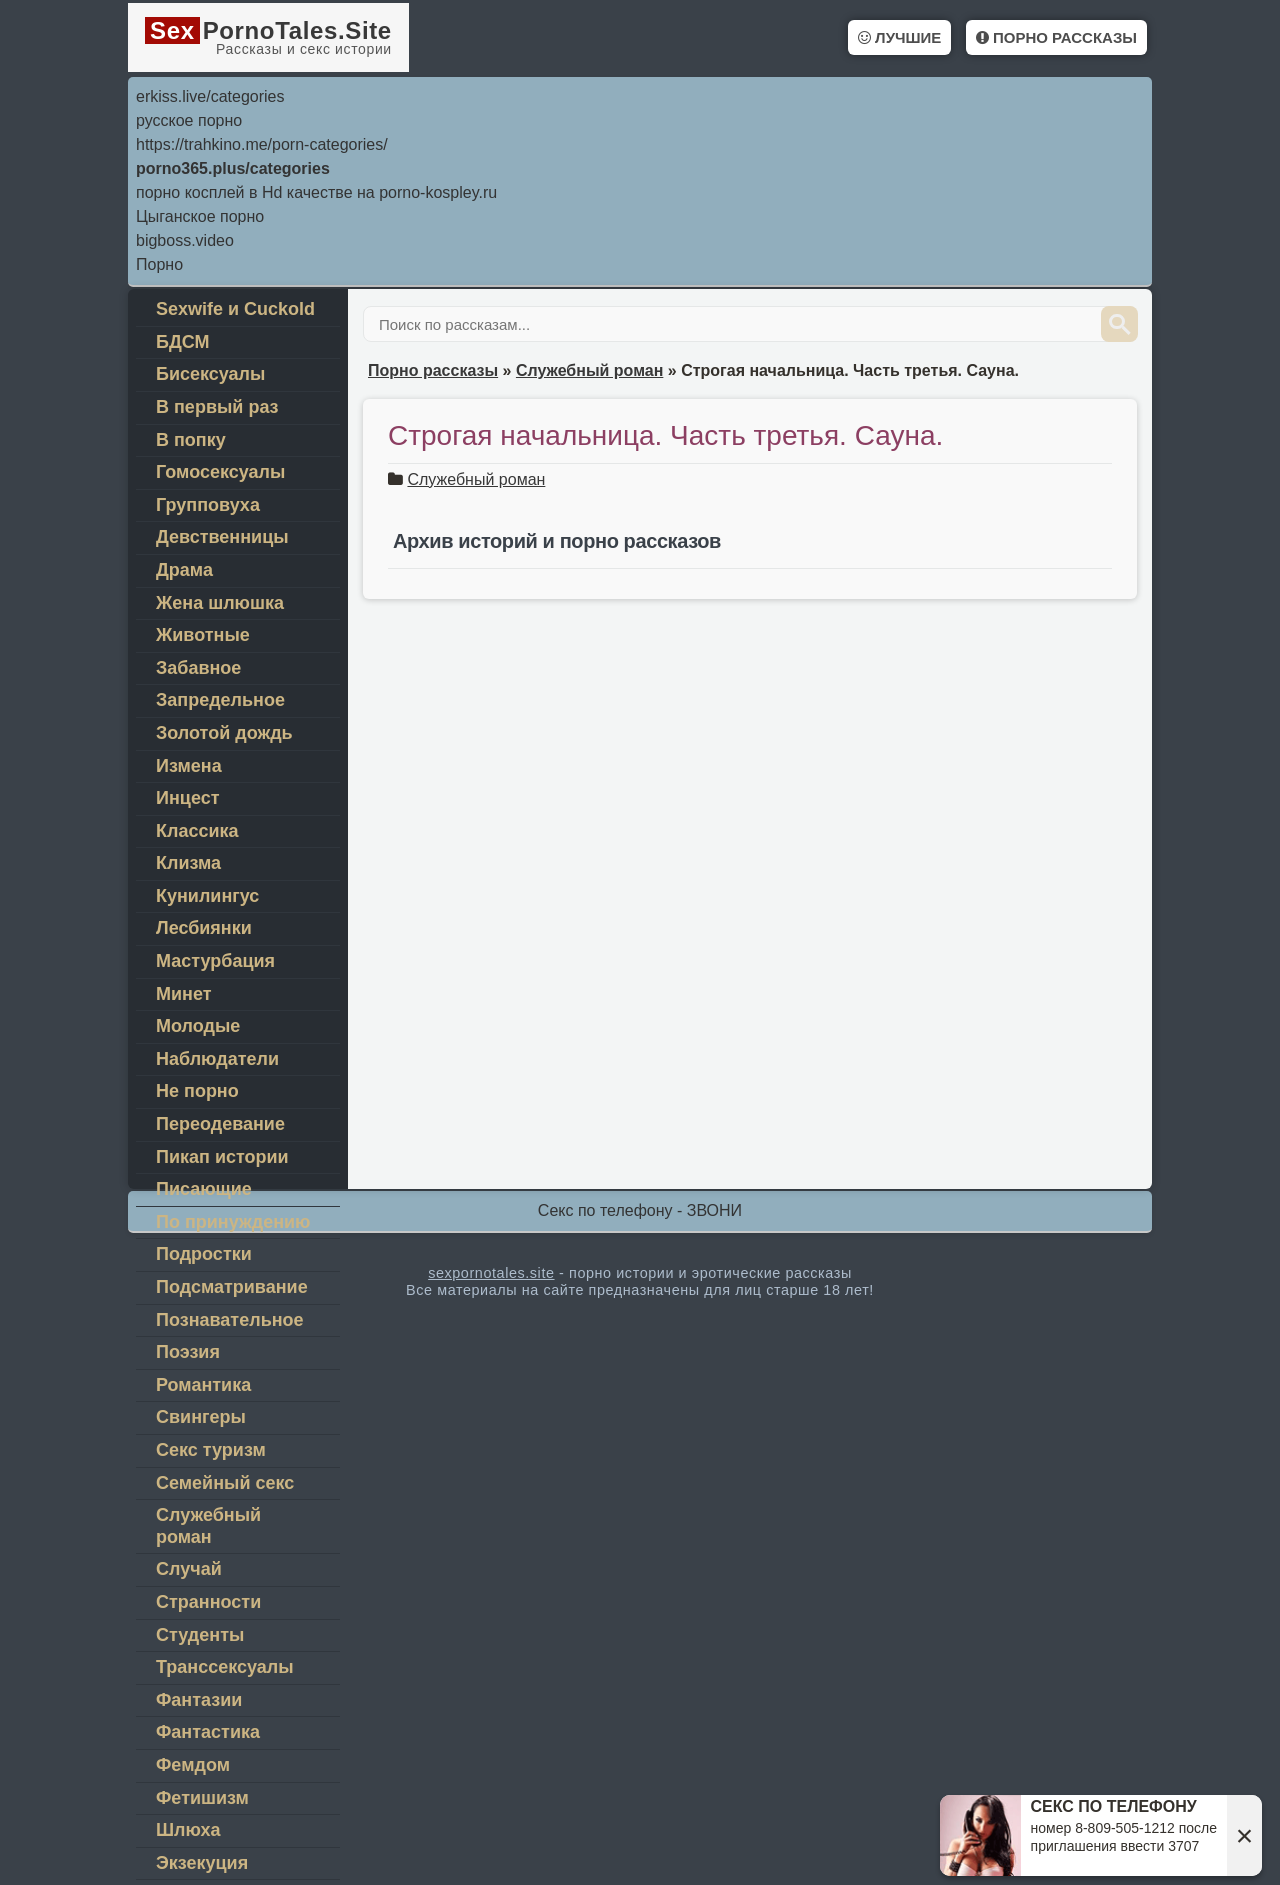 This screenshot has width=1280, height=1885. I want to click on Не порно, so click(197, 1091).